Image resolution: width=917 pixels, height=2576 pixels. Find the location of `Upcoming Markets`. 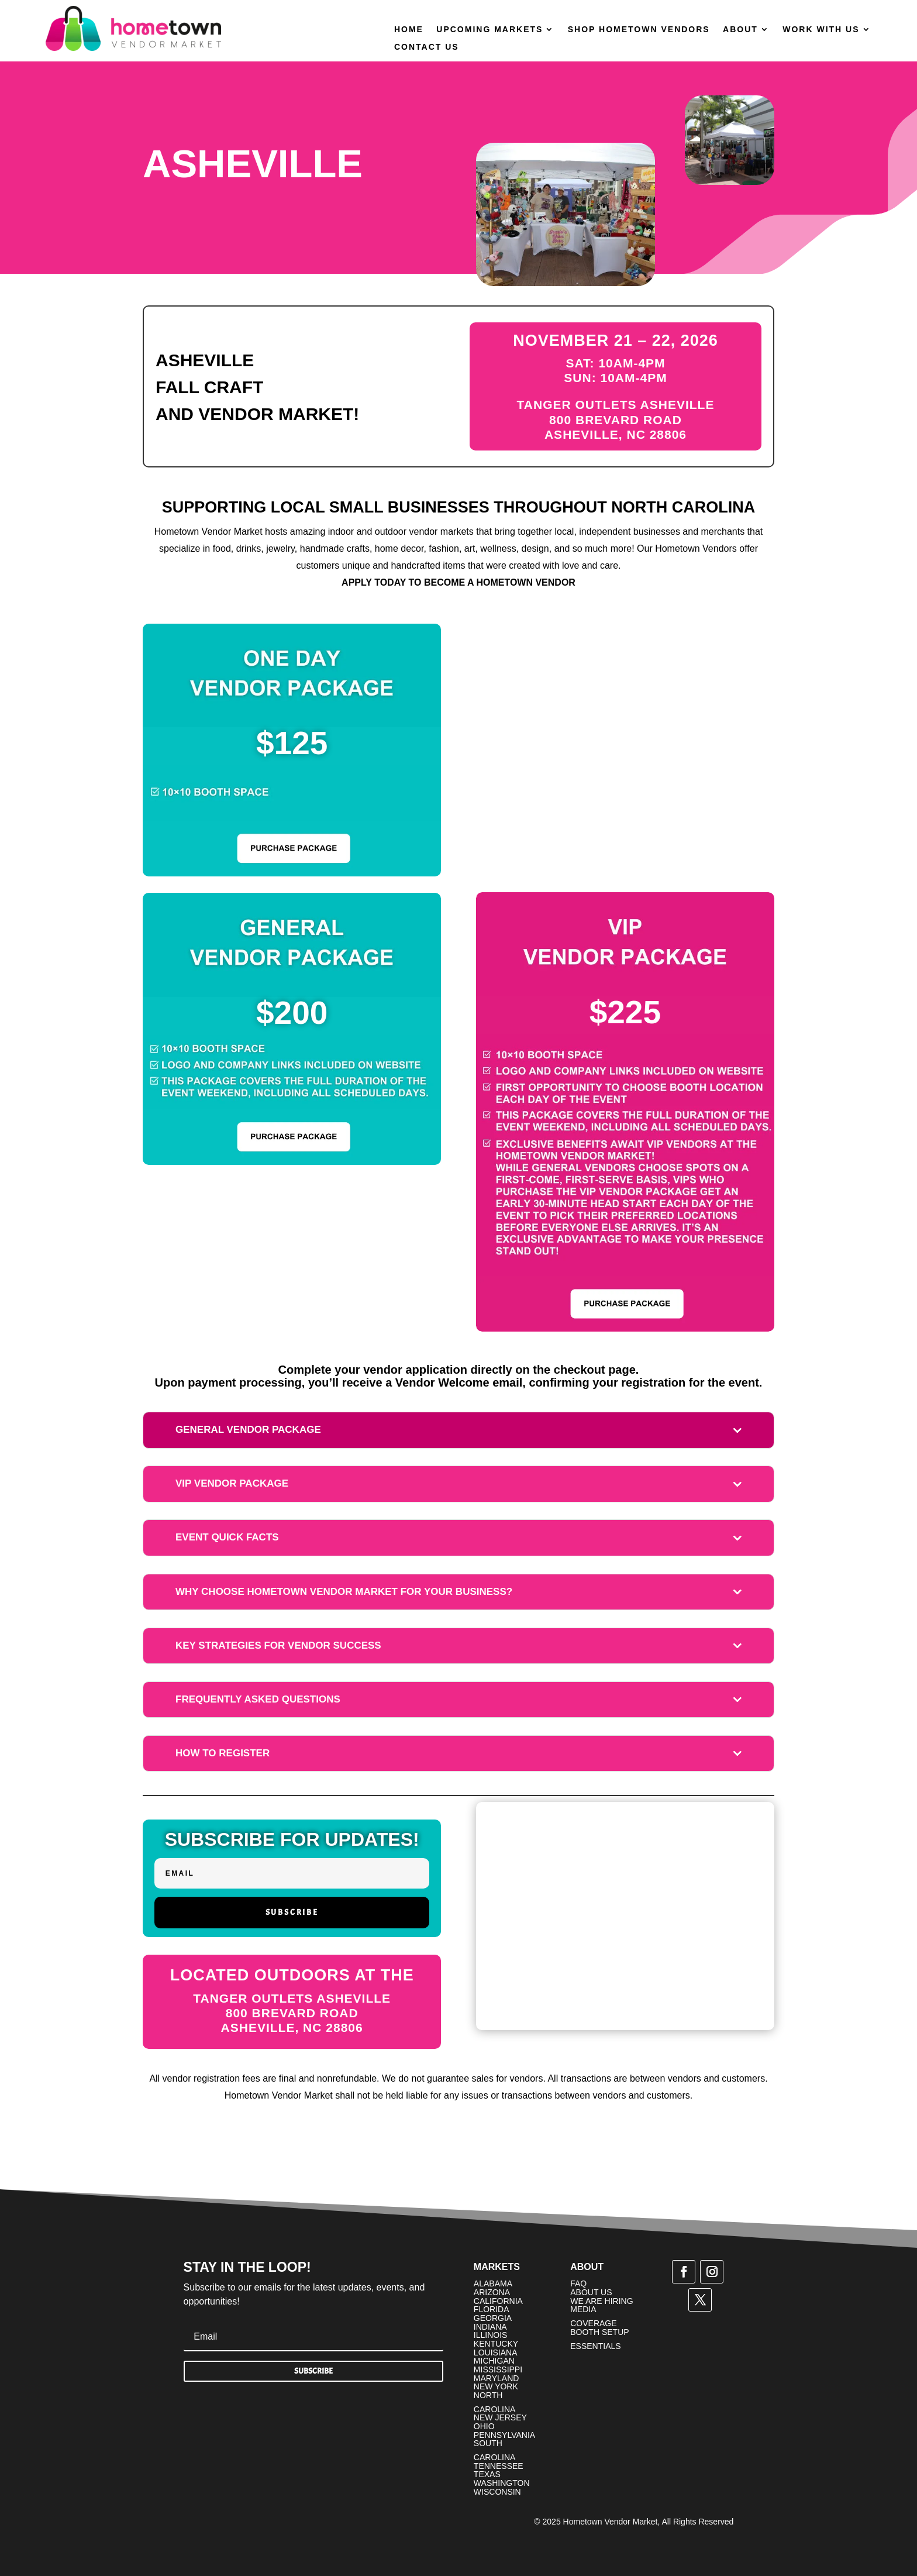

Upcoming Markets is located at coordinates (489, 29).